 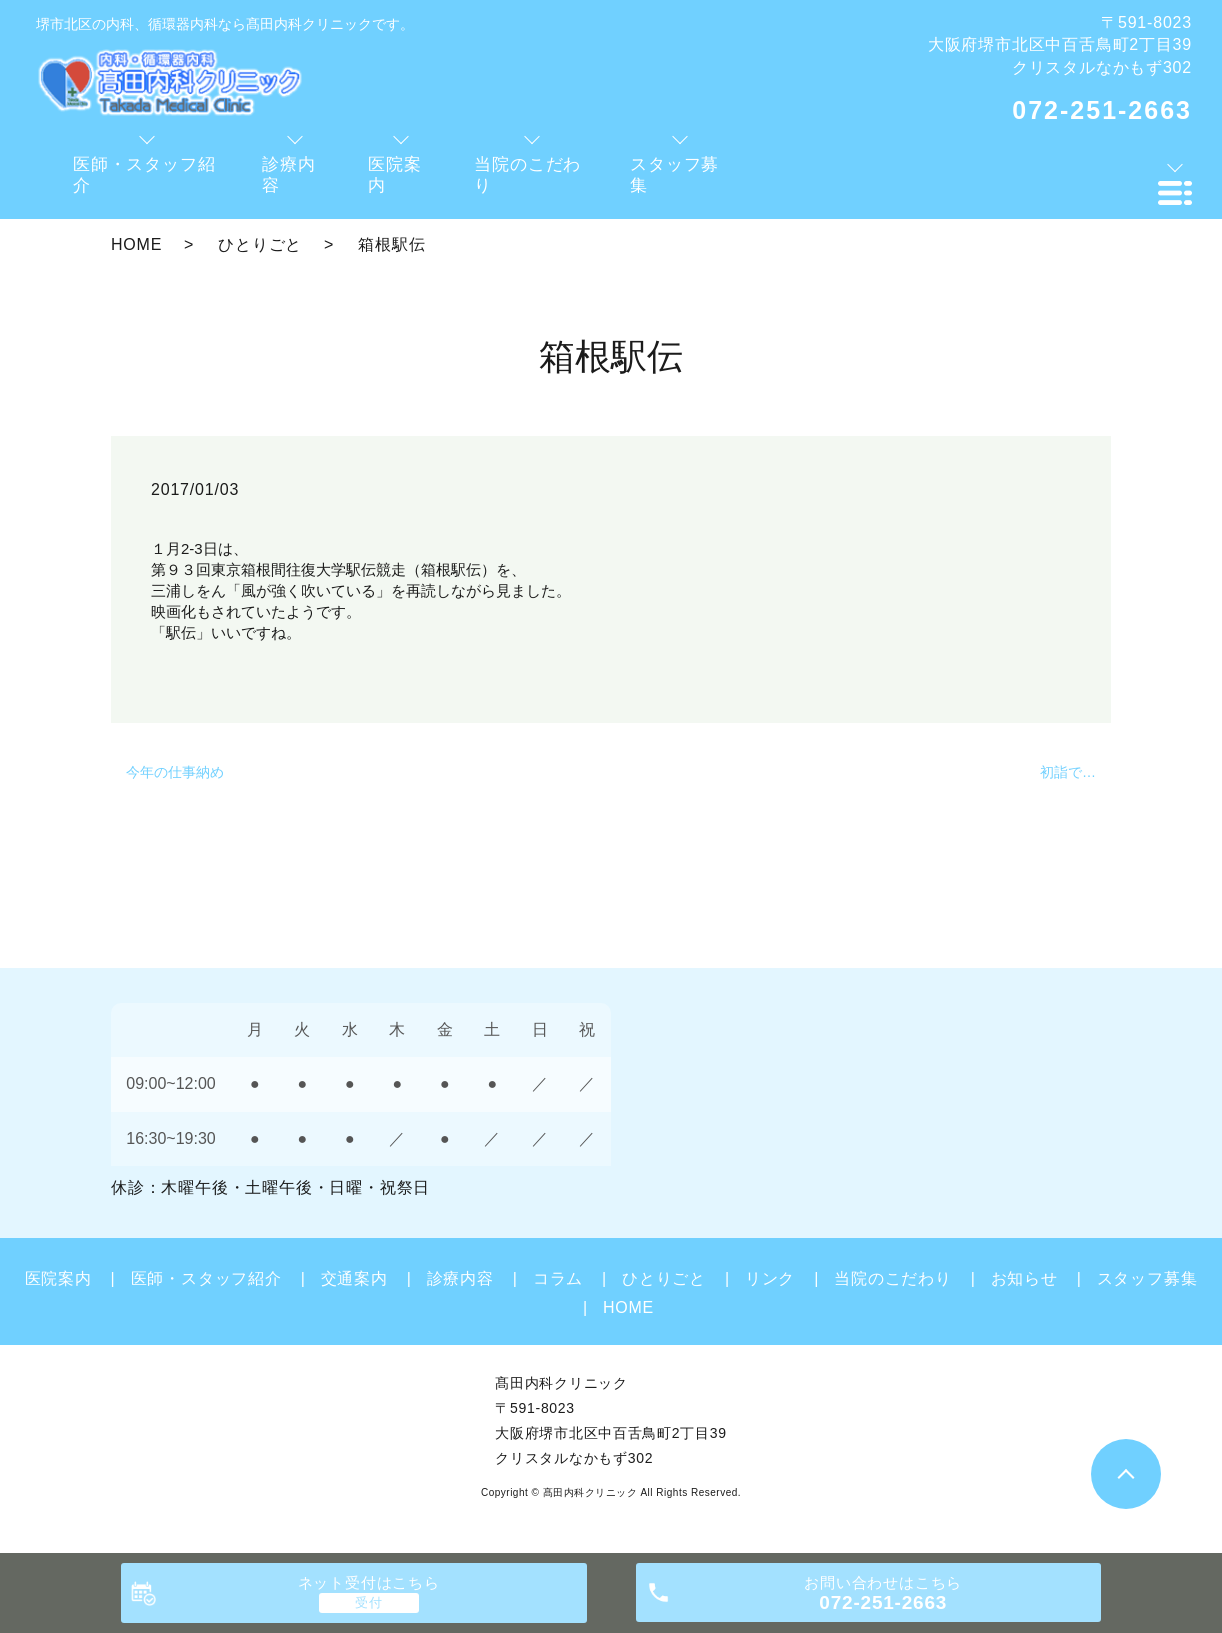 What do you see at coordinates (1147, 1278) in the screenshot?
I see `スタッフ募集` at bounding box center [1147, 1278].